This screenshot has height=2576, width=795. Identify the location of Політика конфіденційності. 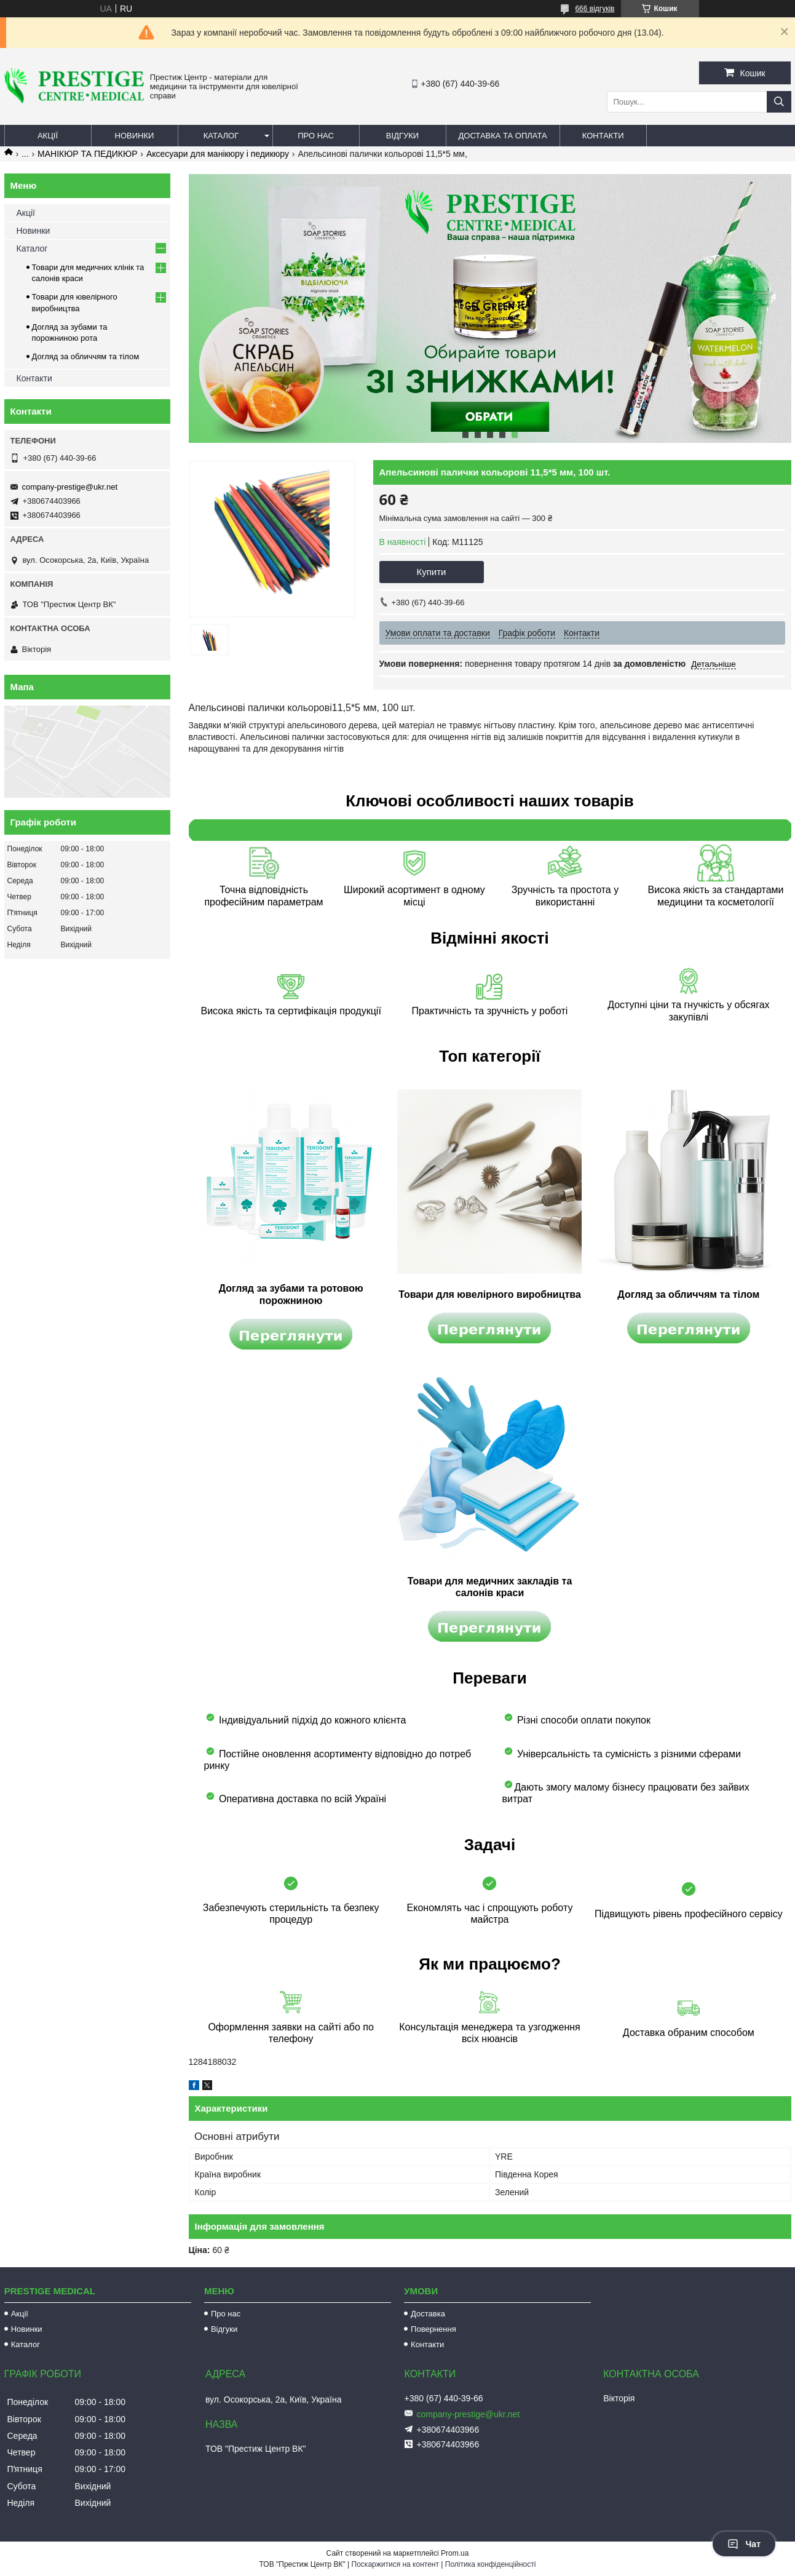
(490, 2564).